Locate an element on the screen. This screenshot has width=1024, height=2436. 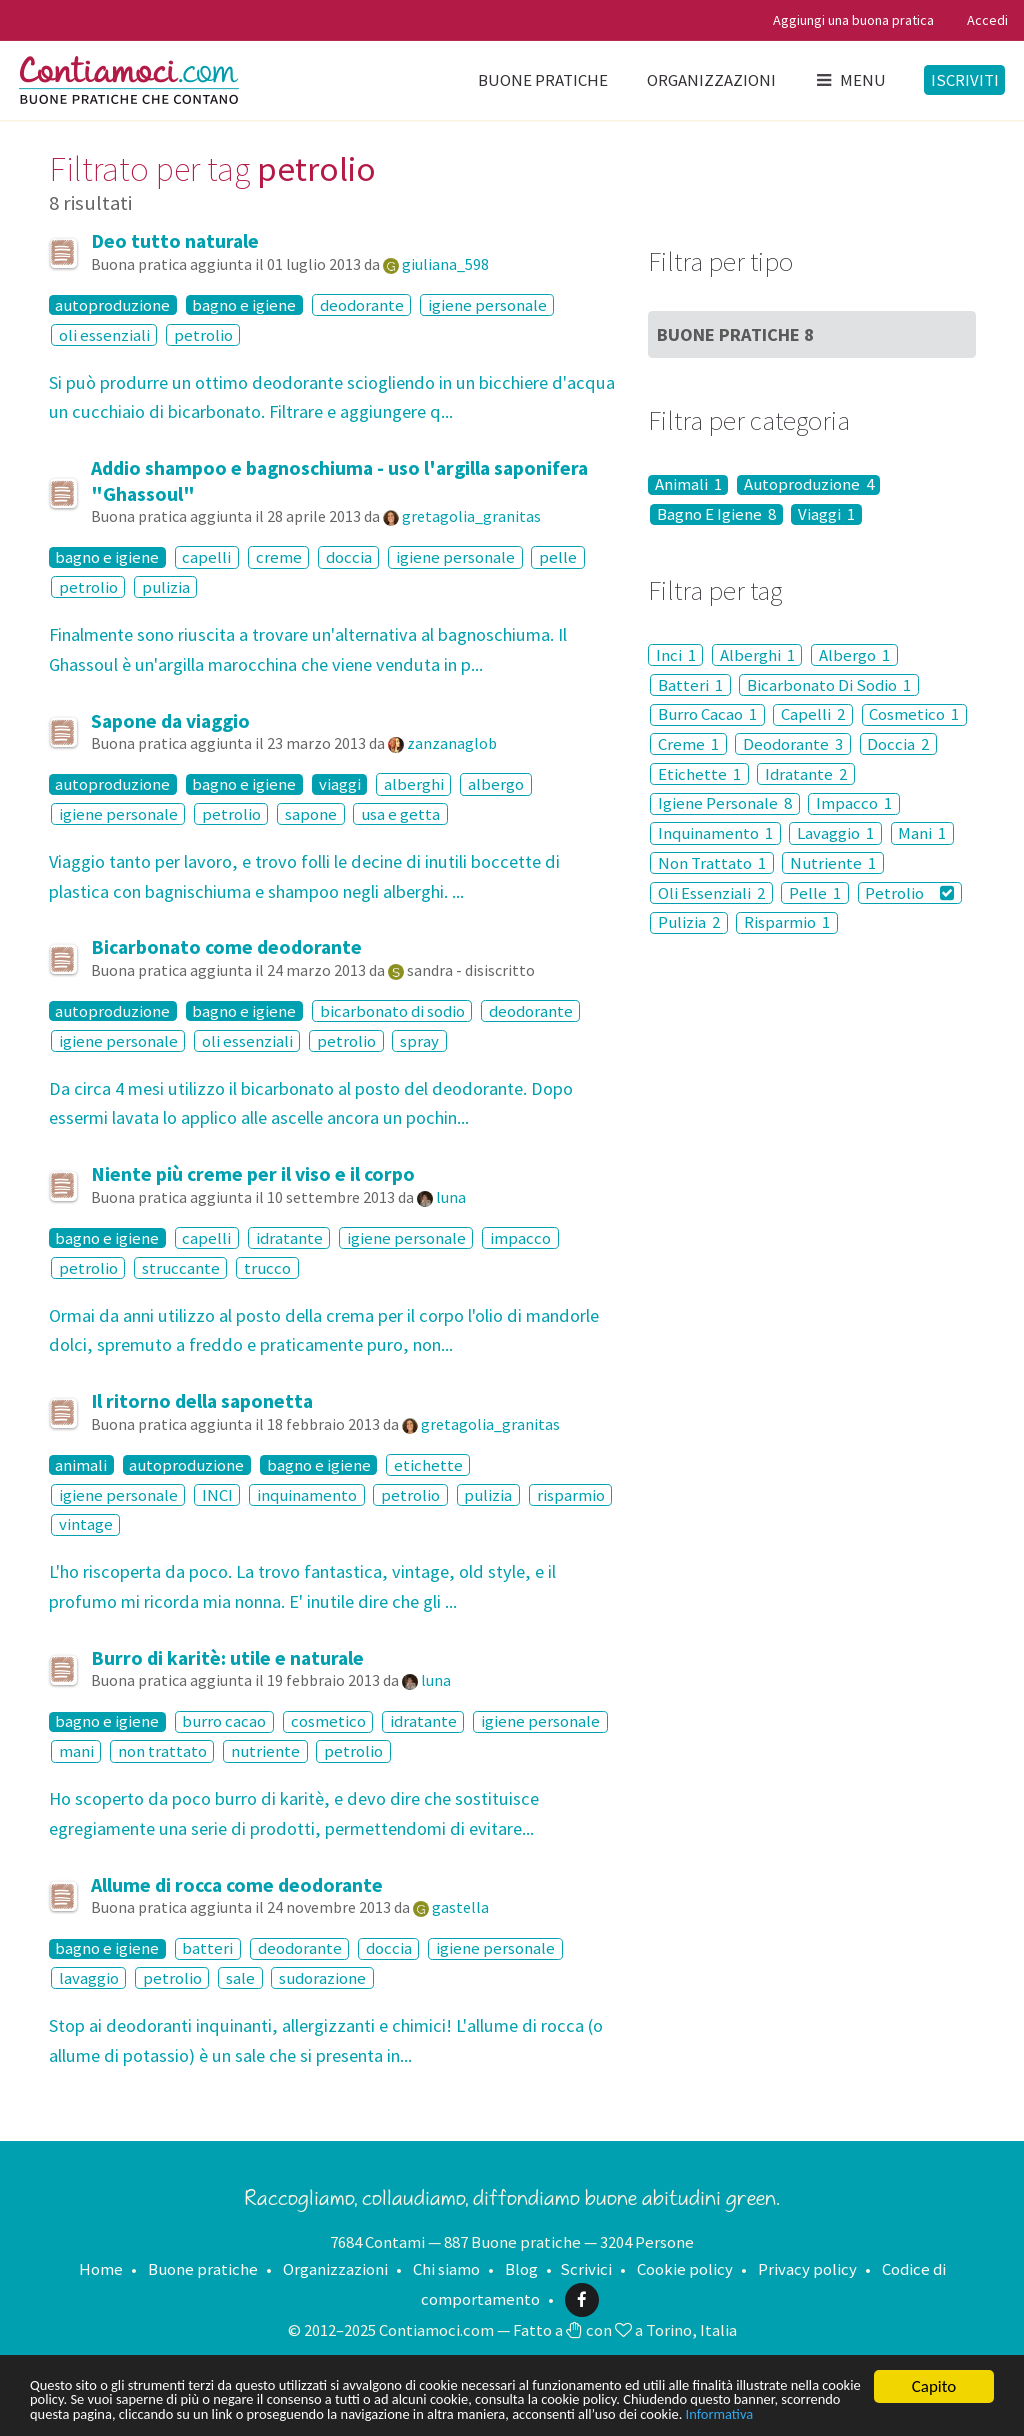
non trattato is located at coordinates (162, 1751).